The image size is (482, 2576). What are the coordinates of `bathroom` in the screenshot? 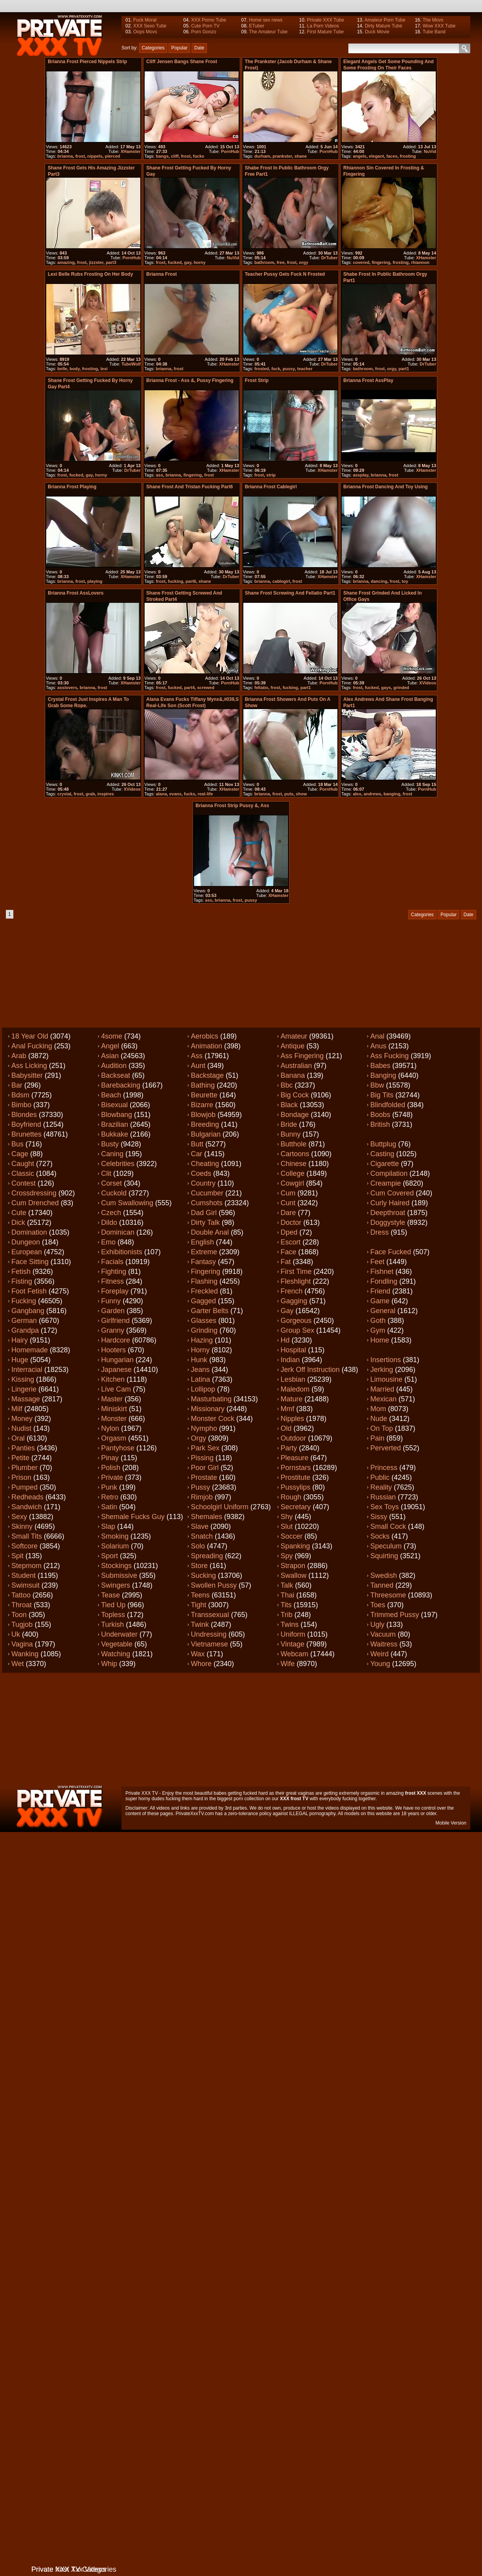 It's located at (264, 262).